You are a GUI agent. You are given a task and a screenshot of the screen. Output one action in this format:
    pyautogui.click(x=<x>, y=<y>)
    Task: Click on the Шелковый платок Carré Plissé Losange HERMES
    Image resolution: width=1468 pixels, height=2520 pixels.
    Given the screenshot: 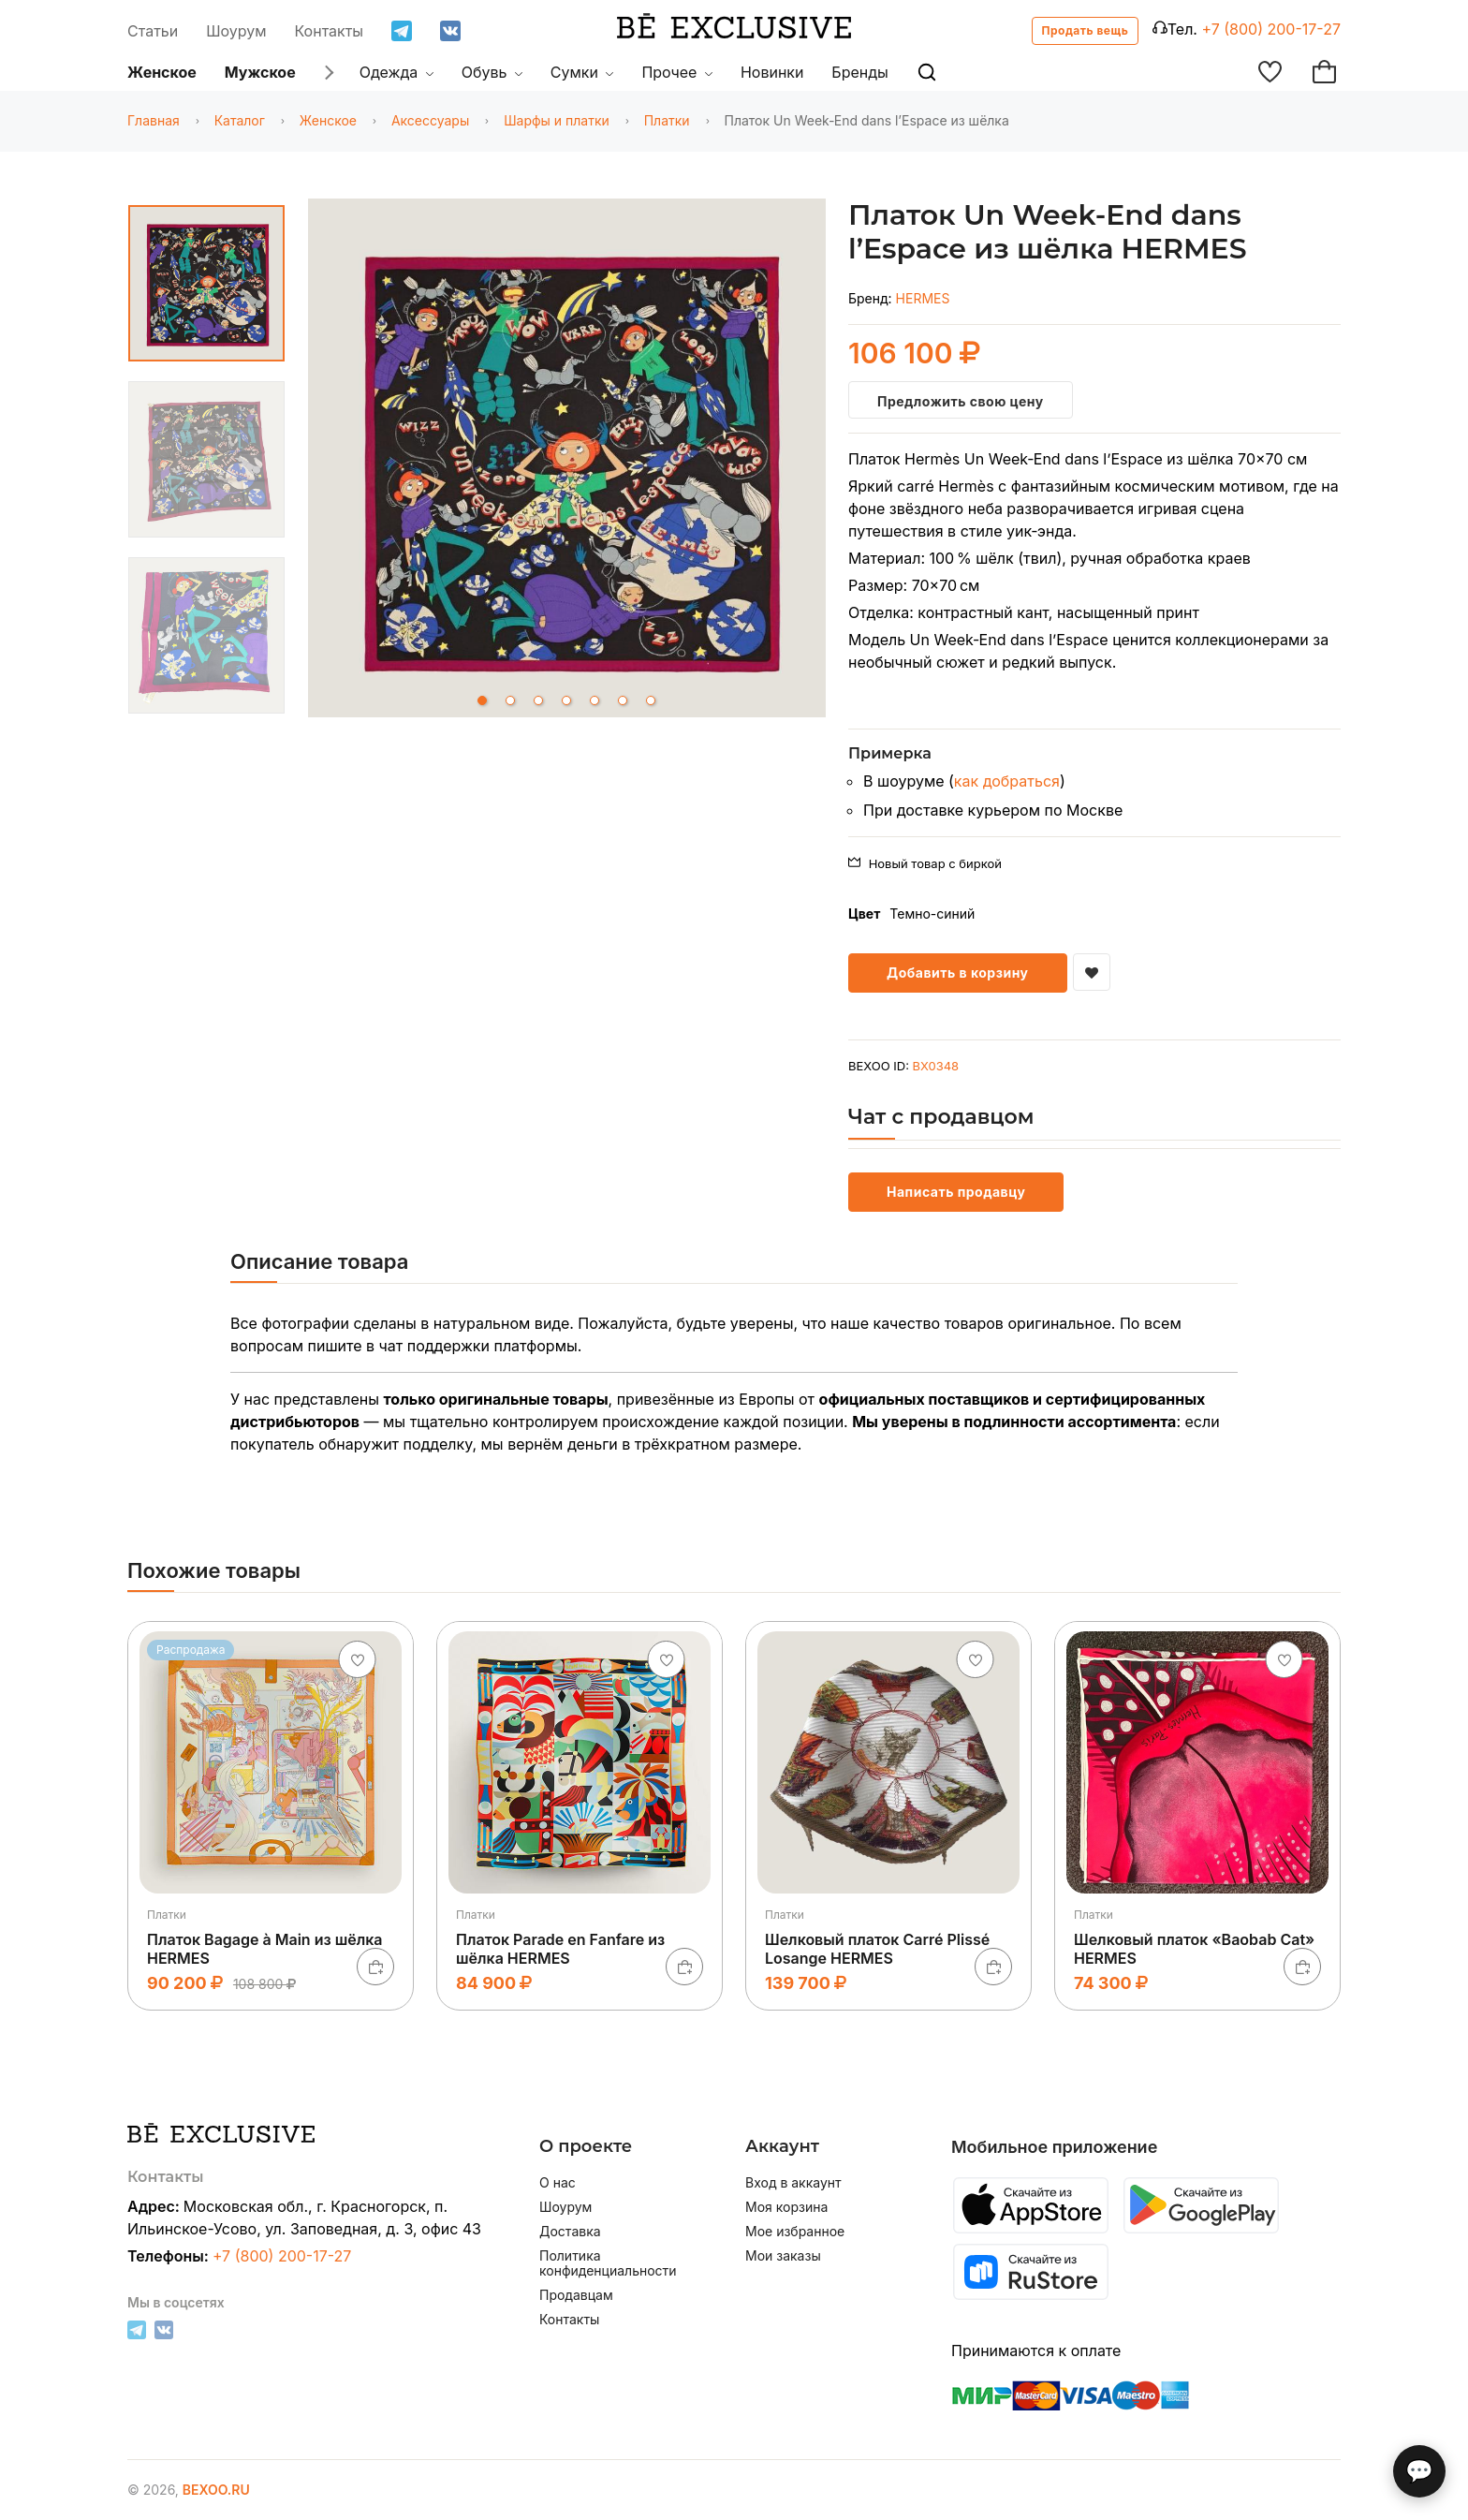 What is the action you would take?
    pyautogui.click(x=877, y=1948)
    